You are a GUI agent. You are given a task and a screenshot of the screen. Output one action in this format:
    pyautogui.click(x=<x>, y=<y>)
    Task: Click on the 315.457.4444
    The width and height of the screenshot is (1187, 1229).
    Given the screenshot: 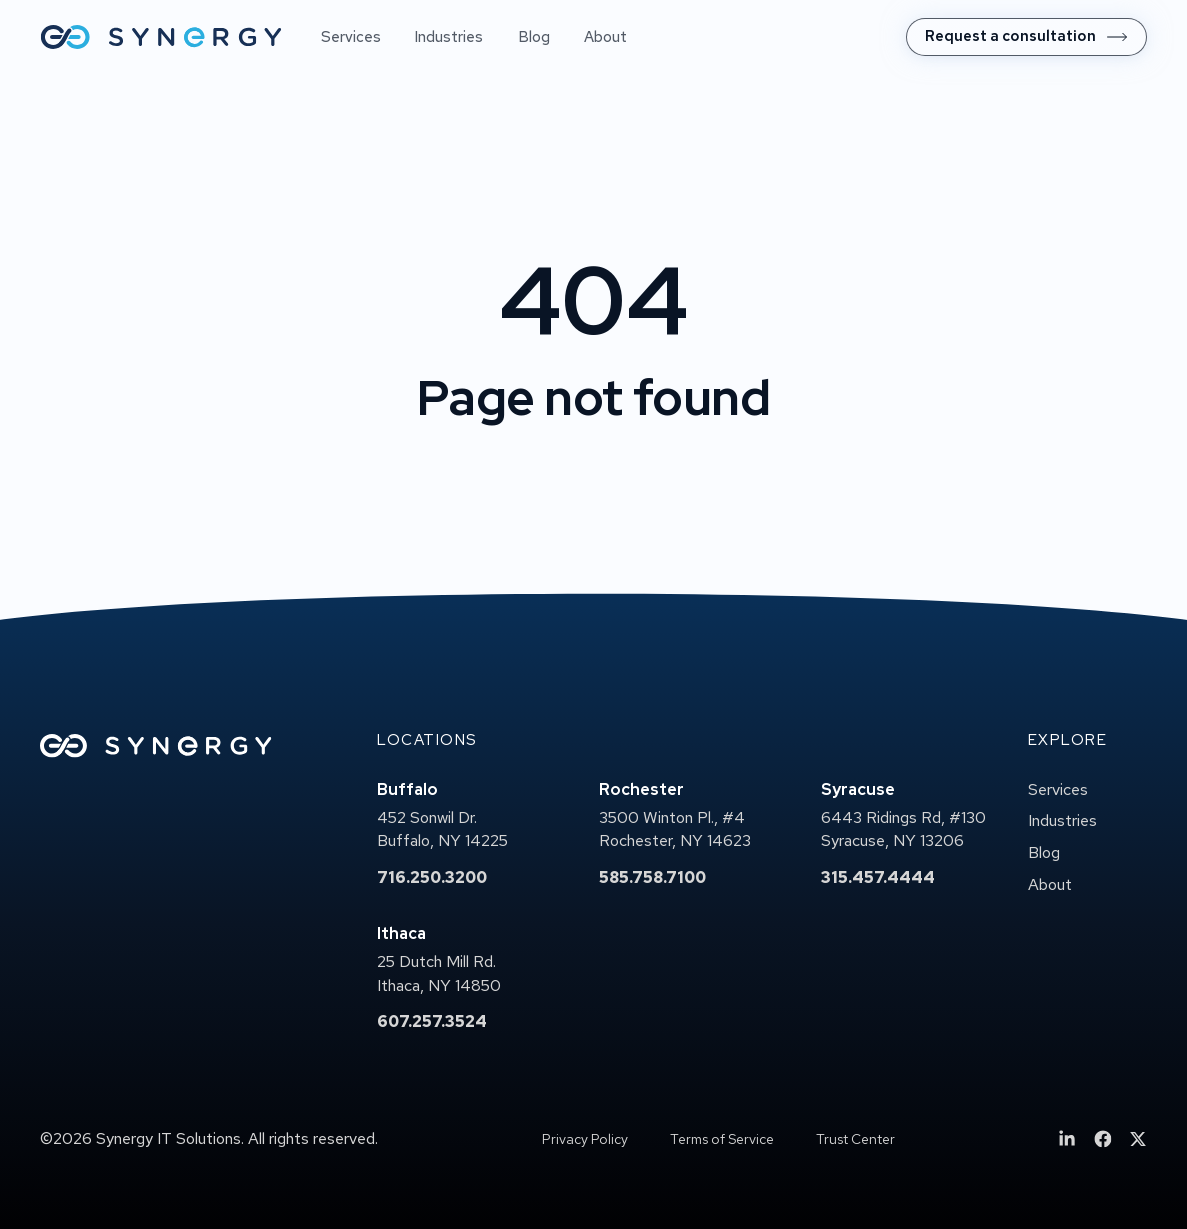 What is the action you would take?
    pyautogui.click(x=878, y=877)
    